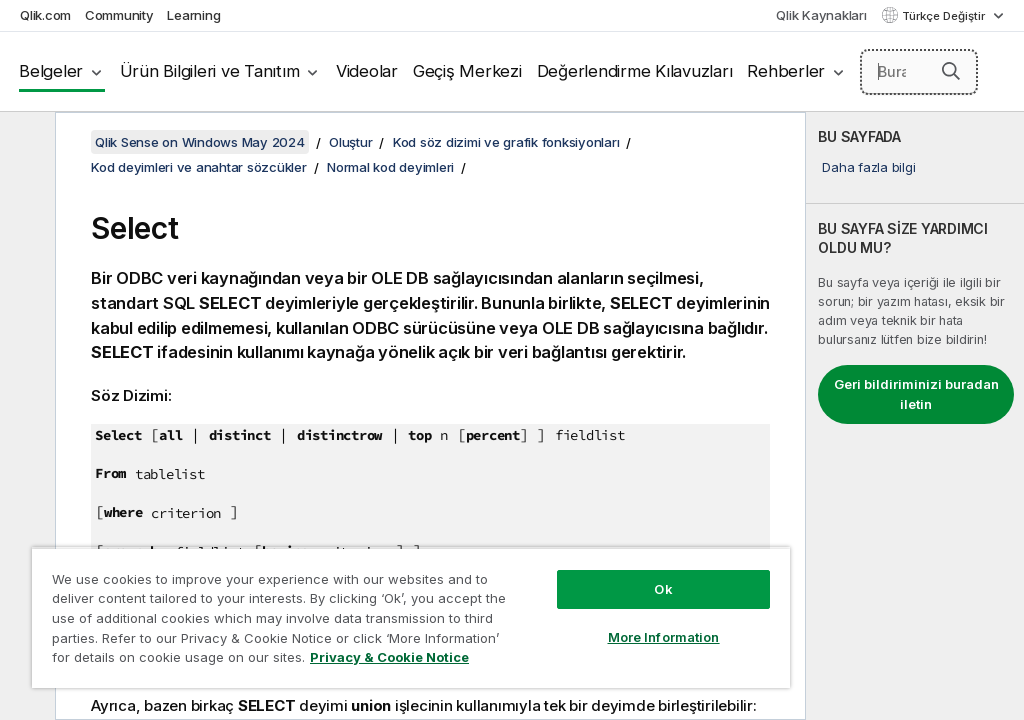 Image resolution: width=1024 pixels, height=720 pixels. I want to click on Community, so click(119, 15).